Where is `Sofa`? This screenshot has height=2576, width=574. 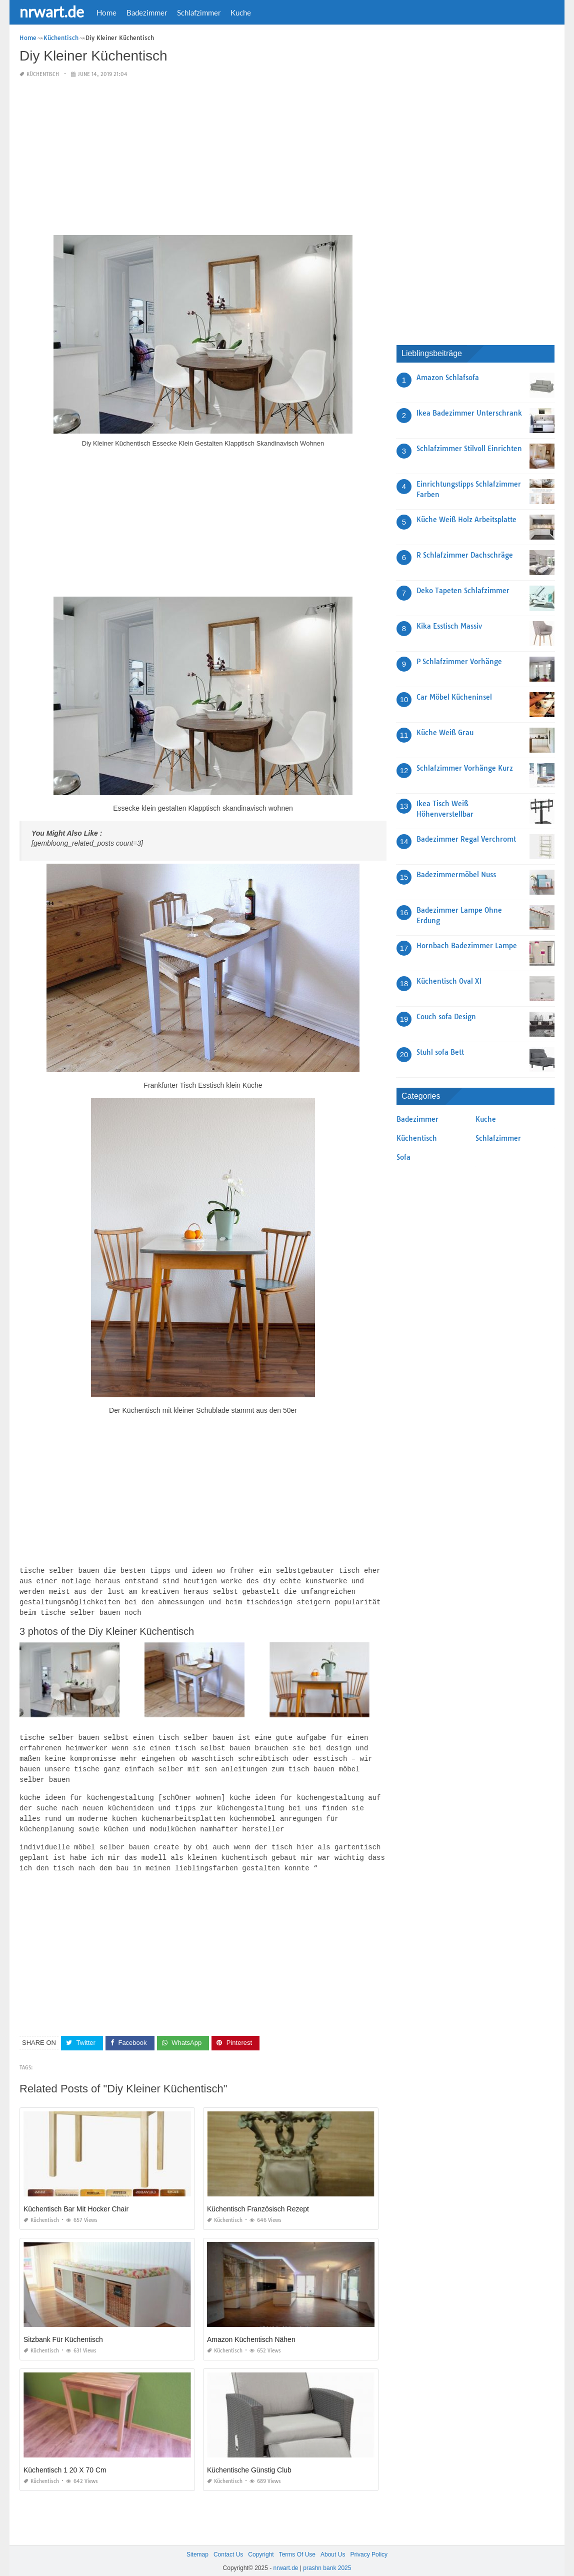 Sofa is located at coordinates (403, 1157).